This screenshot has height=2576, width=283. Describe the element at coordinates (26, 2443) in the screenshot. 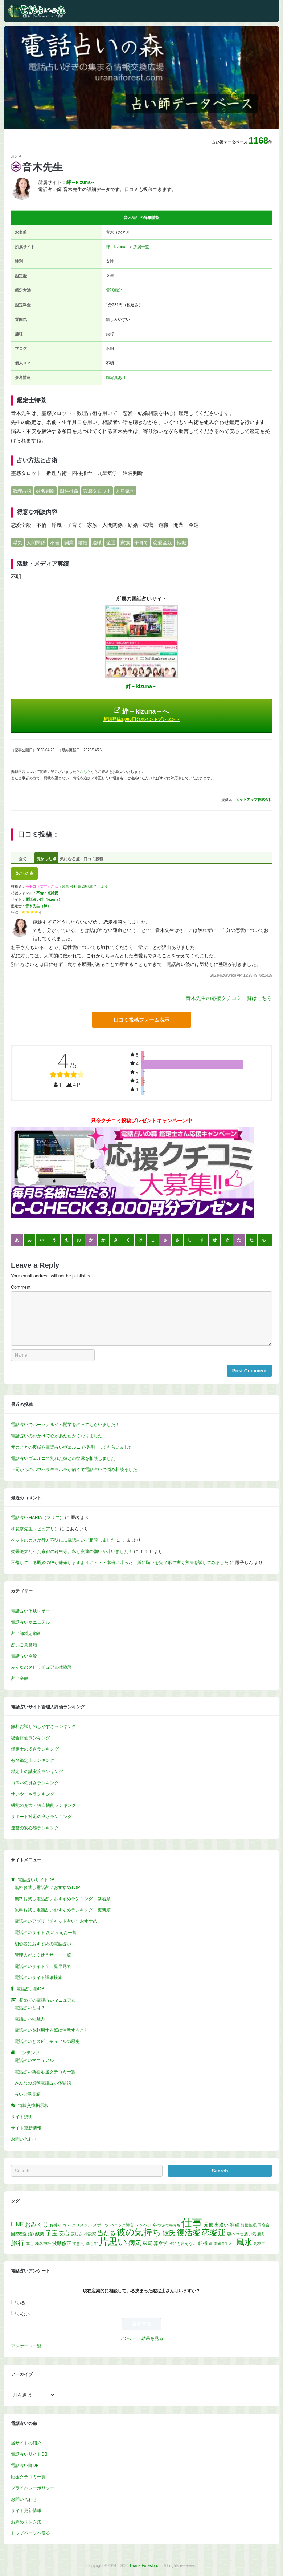

I see `当サイトの紹介` at that location.